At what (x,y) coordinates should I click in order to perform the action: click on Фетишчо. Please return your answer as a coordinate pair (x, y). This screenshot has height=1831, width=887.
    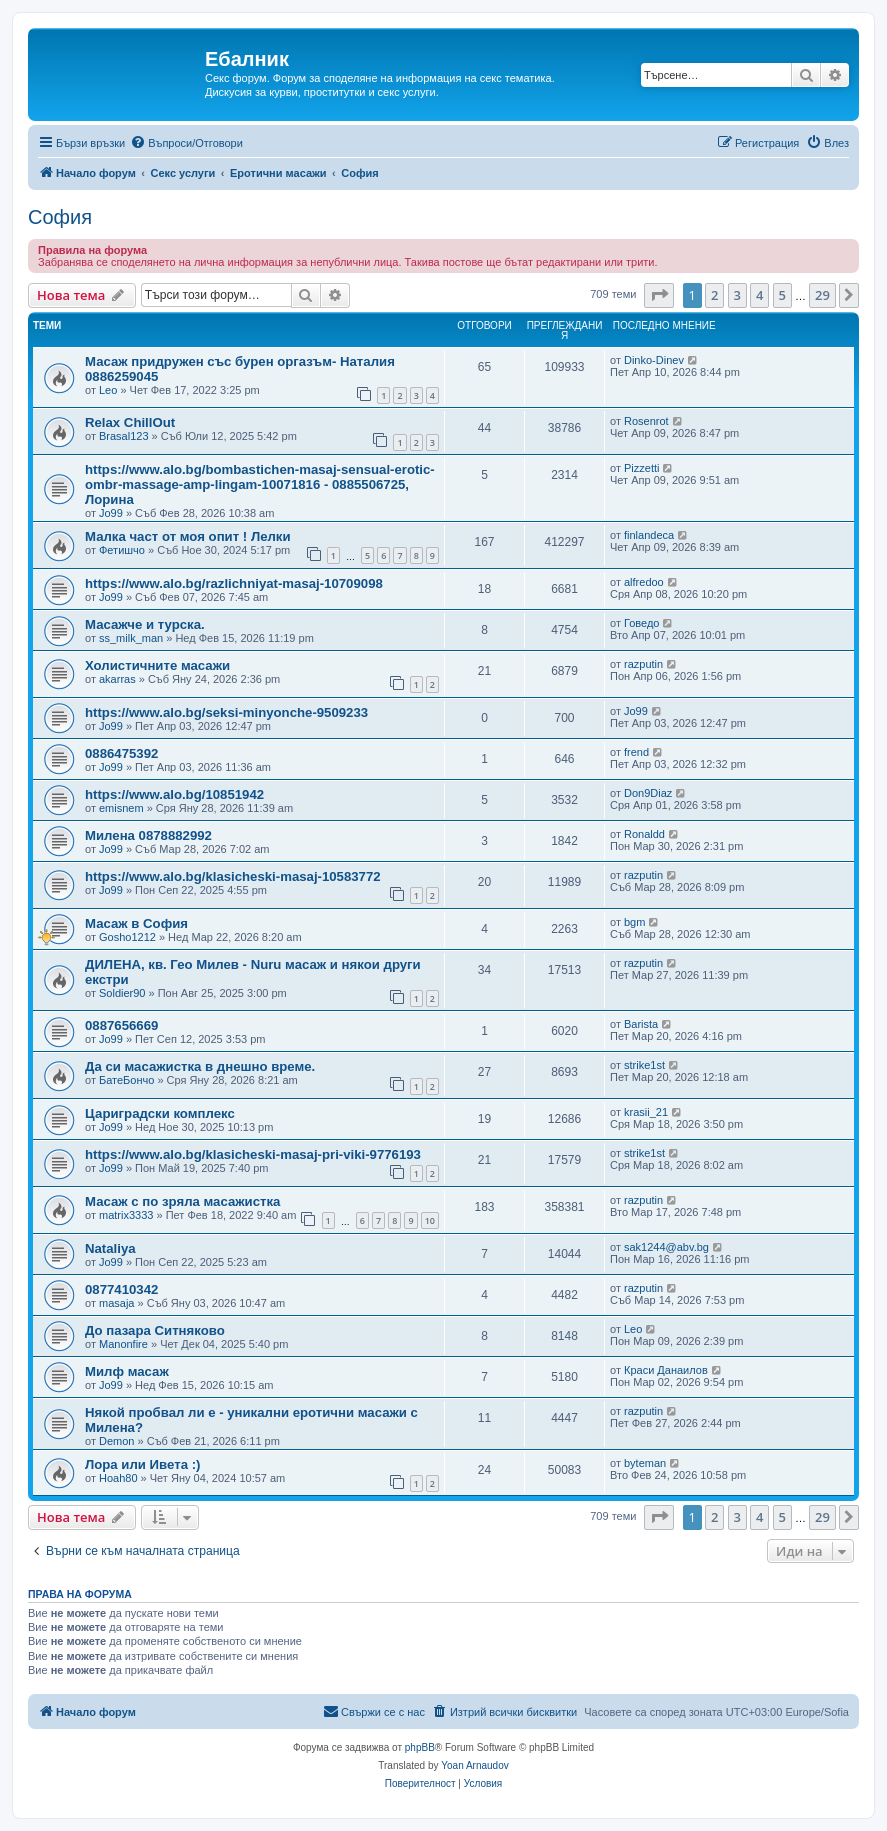
    Looking at the image, I should click on (122, 550).